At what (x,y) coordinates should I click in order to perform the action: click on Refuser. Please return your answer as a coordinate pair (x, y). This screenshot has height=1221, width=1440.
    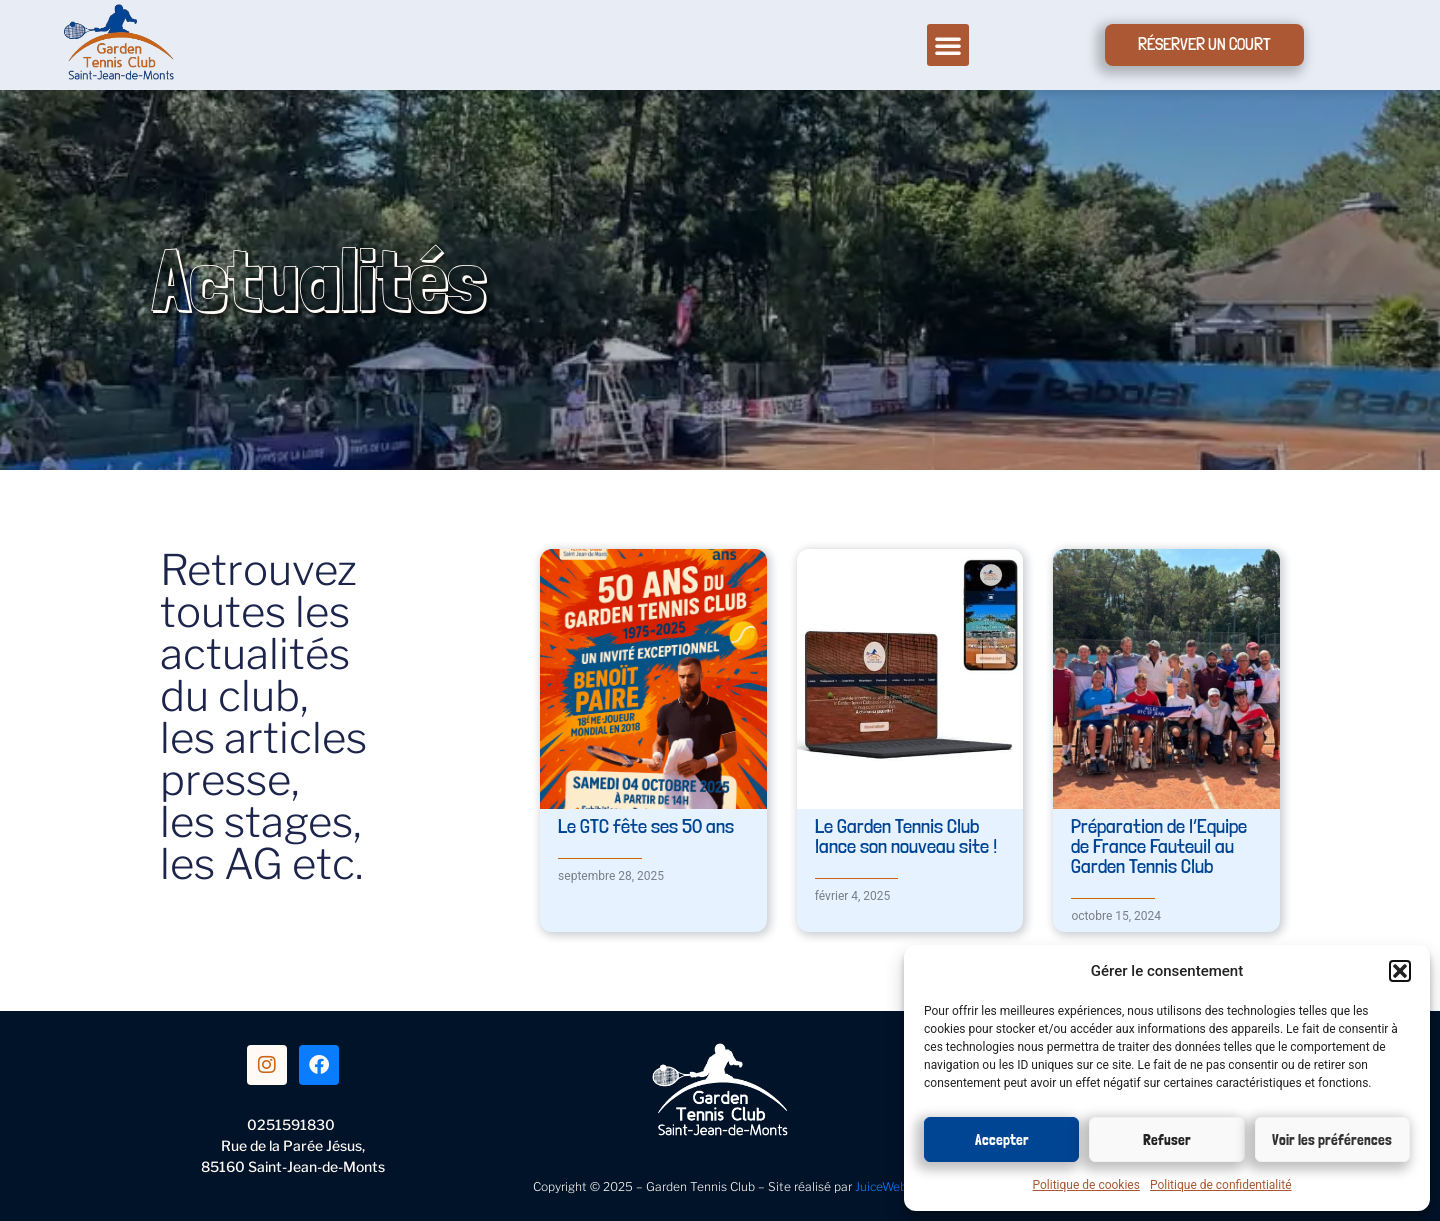
    Looking at the image, I should click on (1167, 1140).